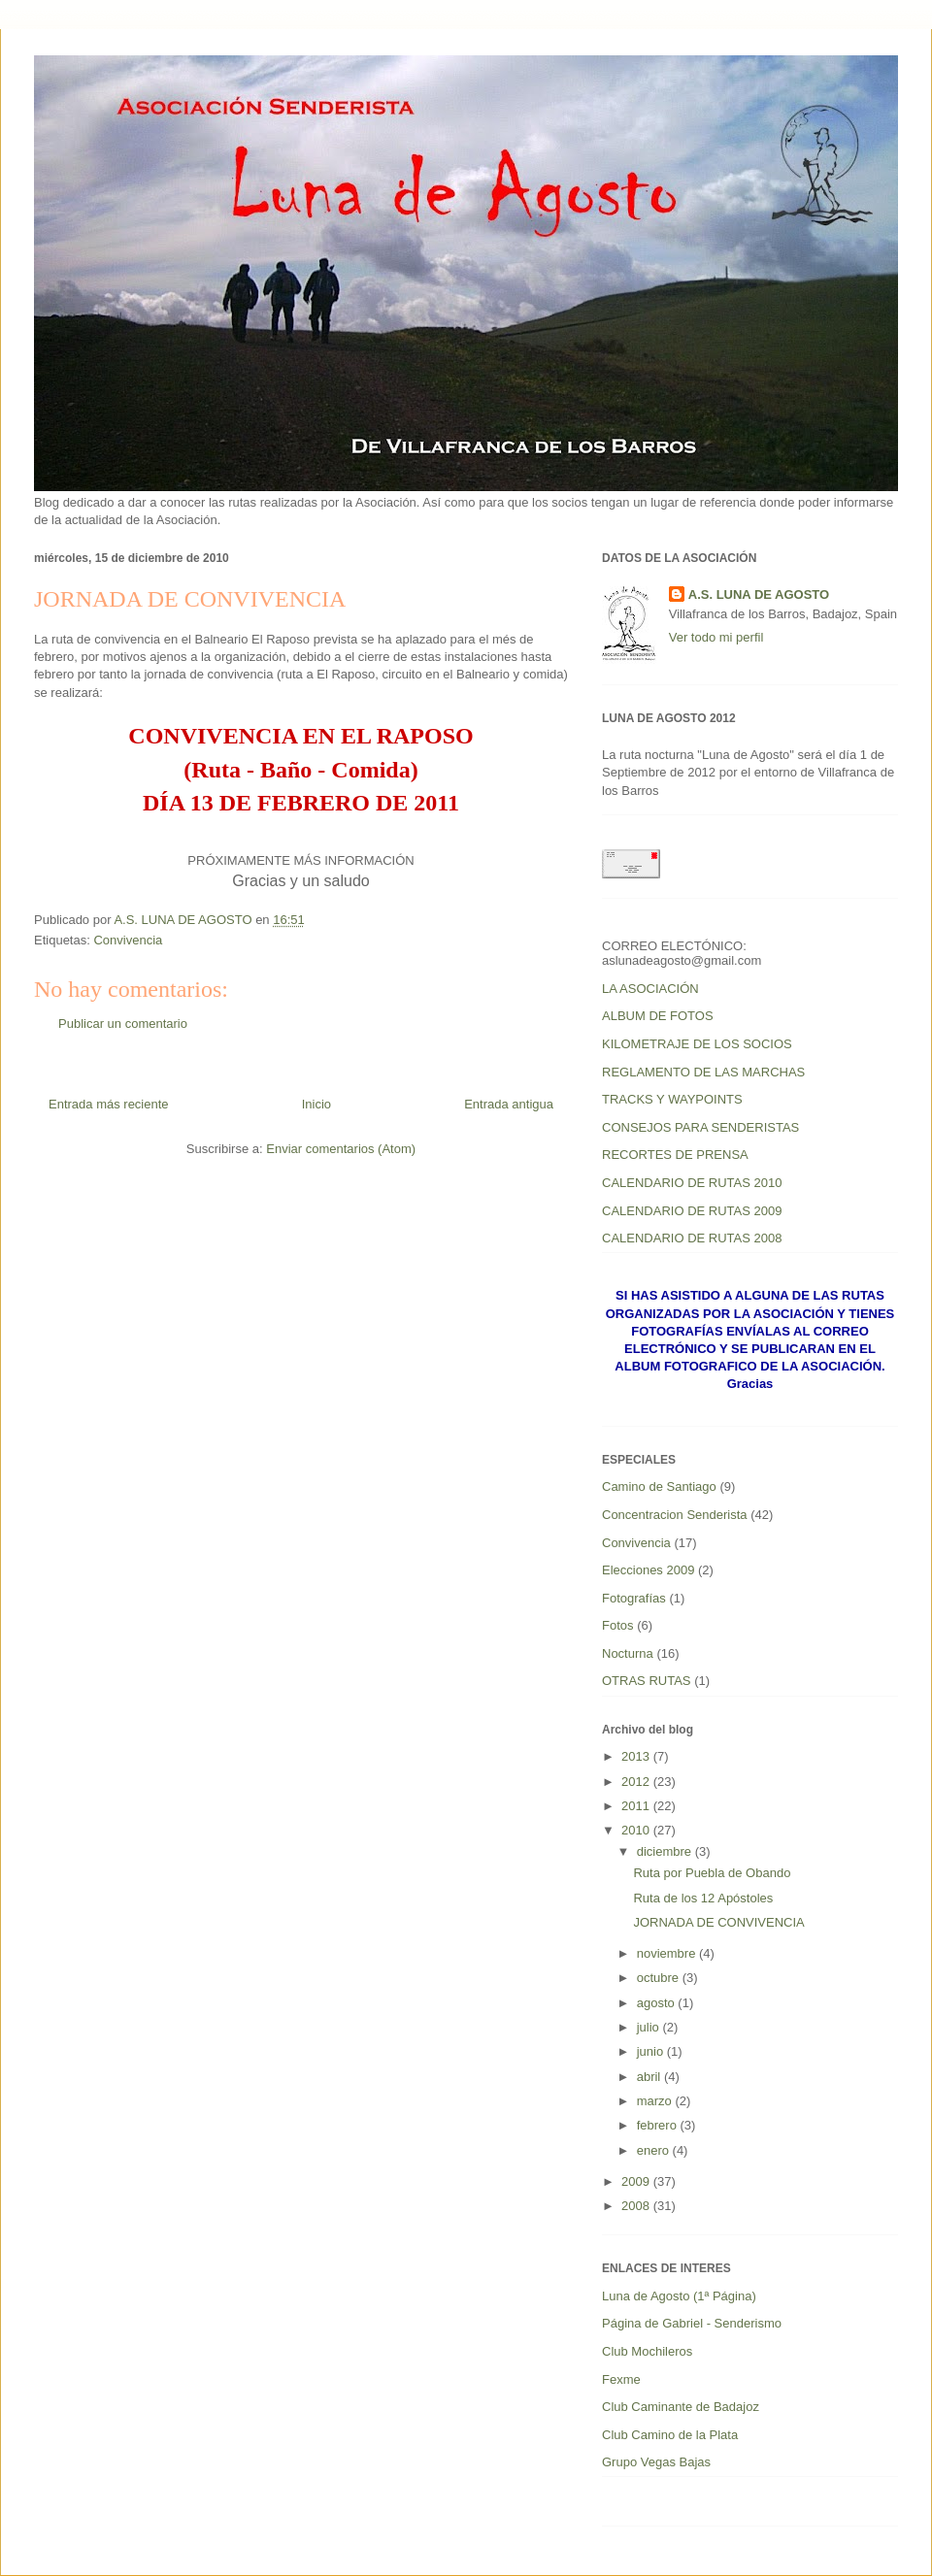  Describe the element at coordinates (127, 940) in the screenshot. I see `Convivencia` at that location.